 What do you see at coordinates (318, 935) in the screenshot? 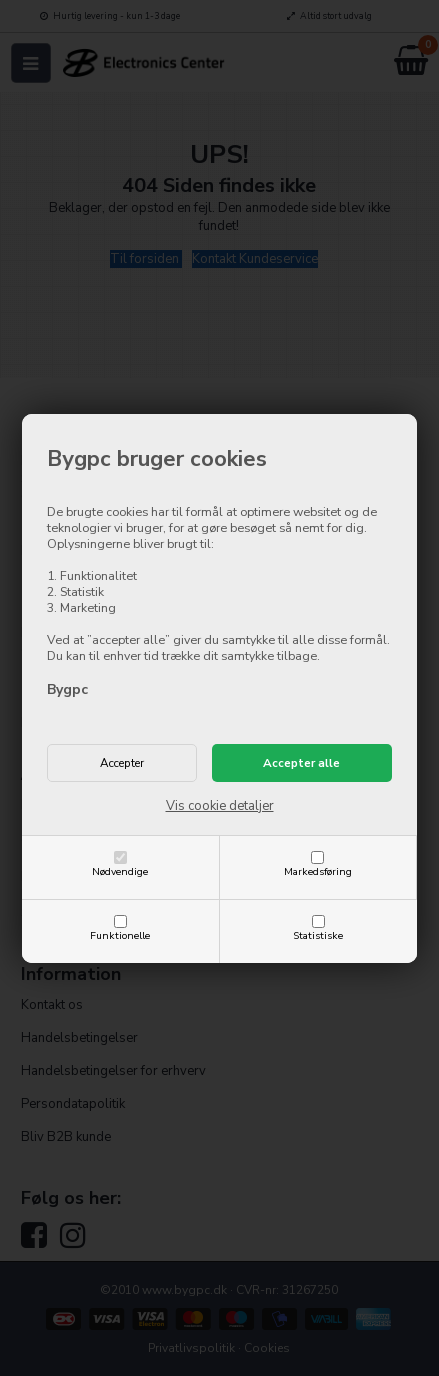
I see `Statistiske` at bounding box center [318, 935].